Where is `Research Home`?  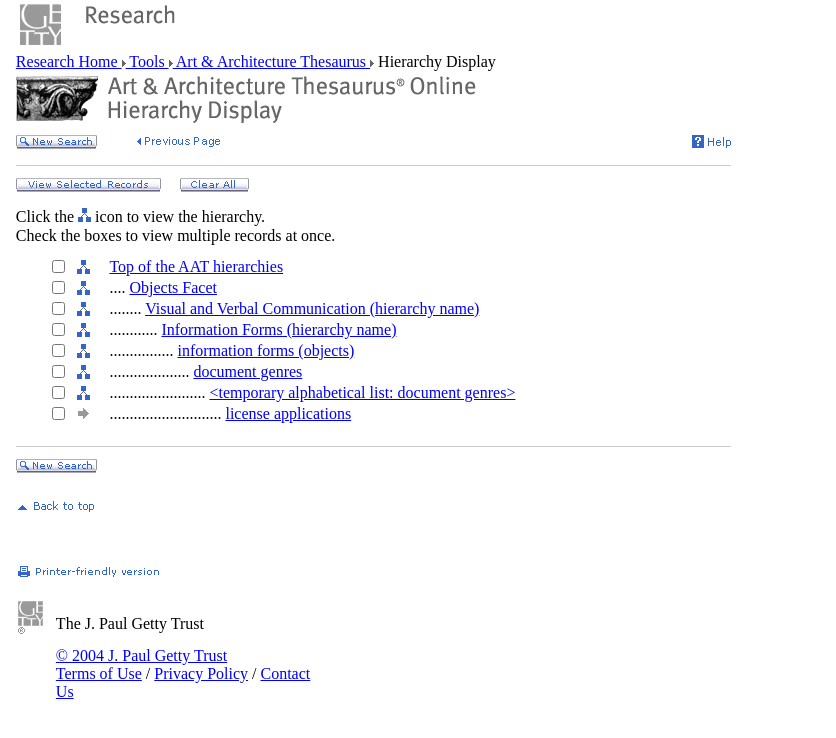
Research Home is located at coordinates (69, 61).